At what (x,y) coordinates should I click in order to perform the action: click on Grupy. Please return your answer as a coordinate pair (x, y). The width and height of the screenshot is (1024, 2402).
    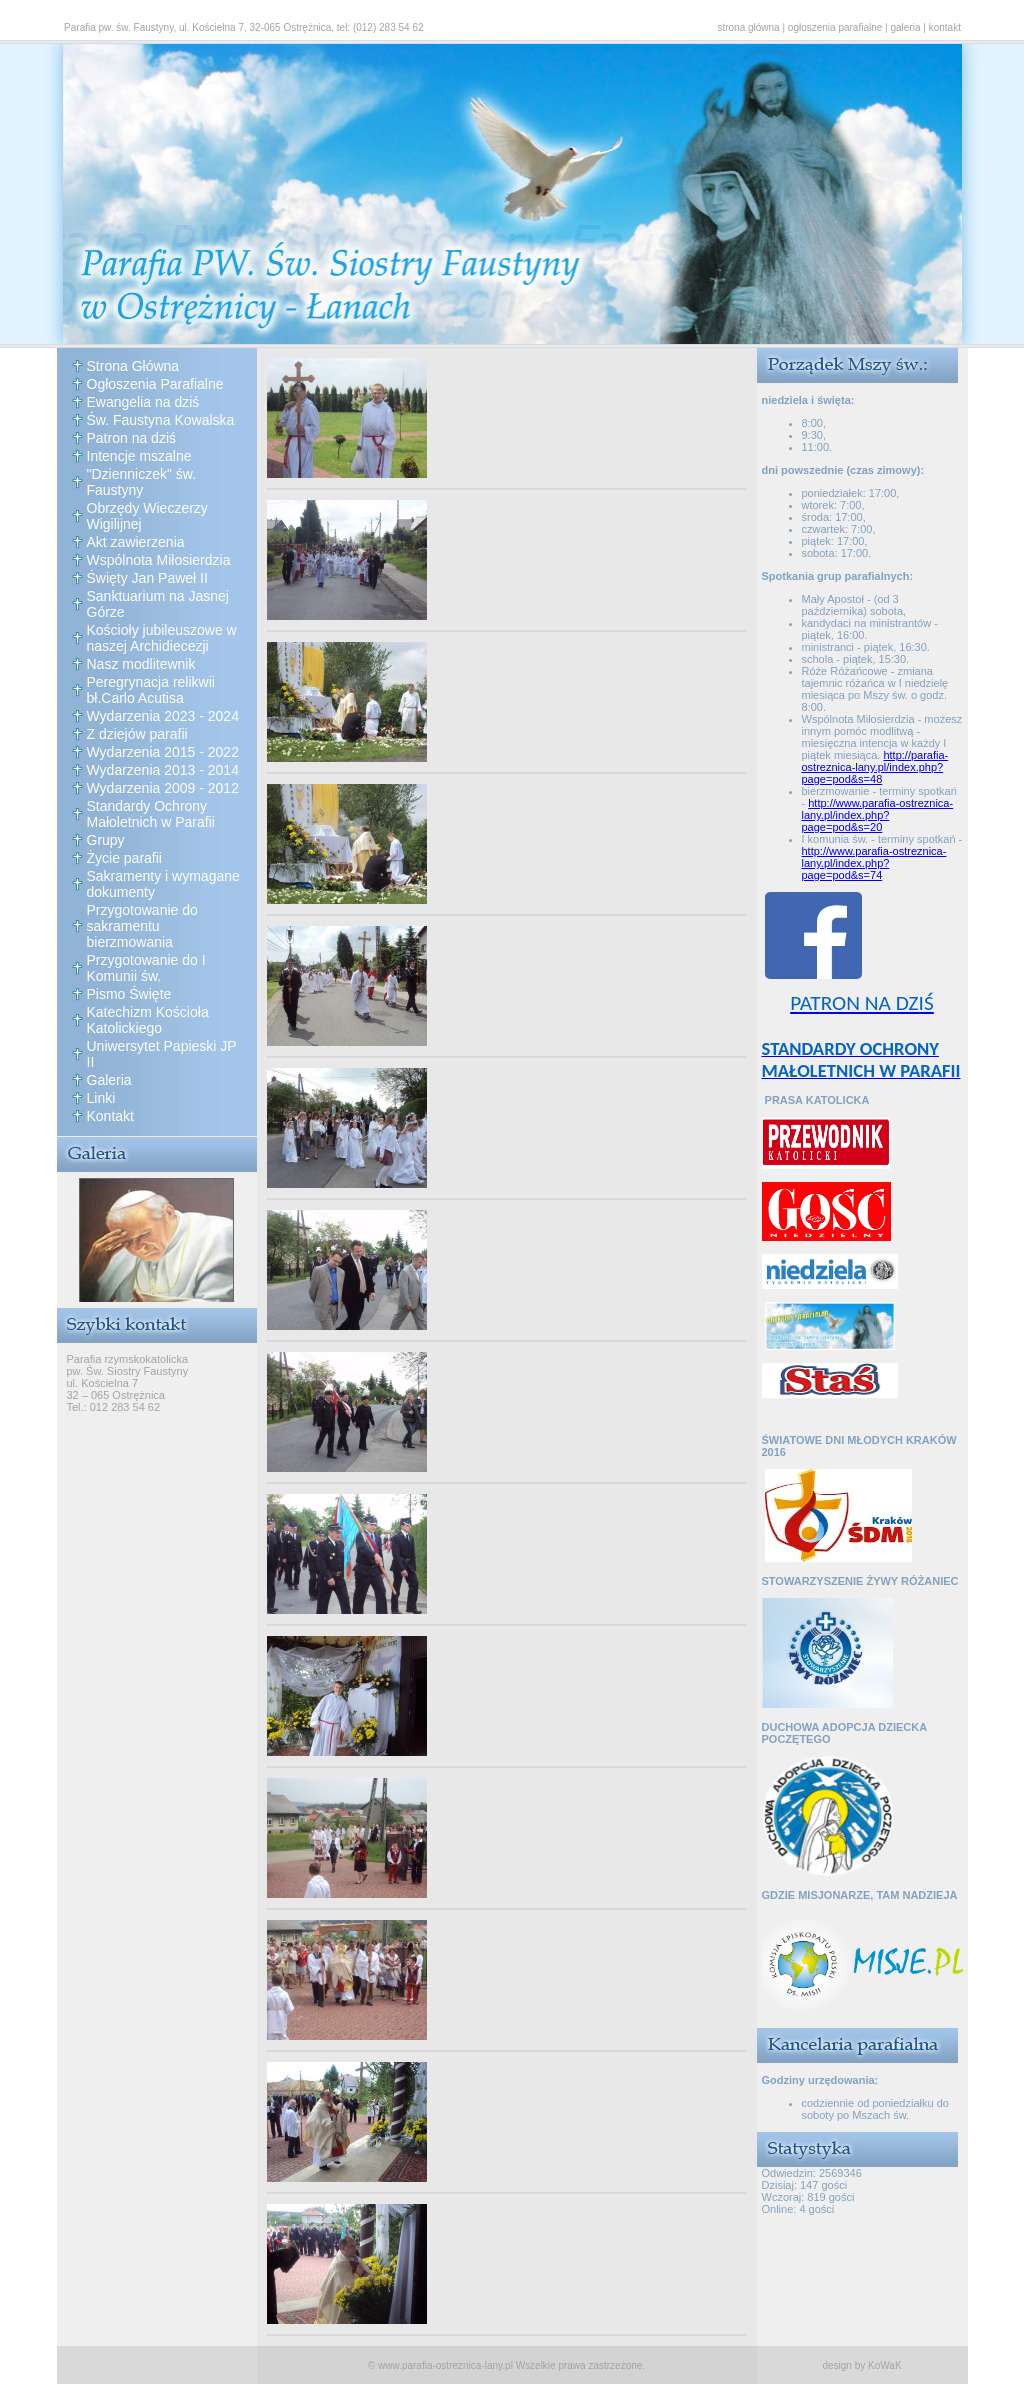
    Looking at the image, I should click on (106, 840).